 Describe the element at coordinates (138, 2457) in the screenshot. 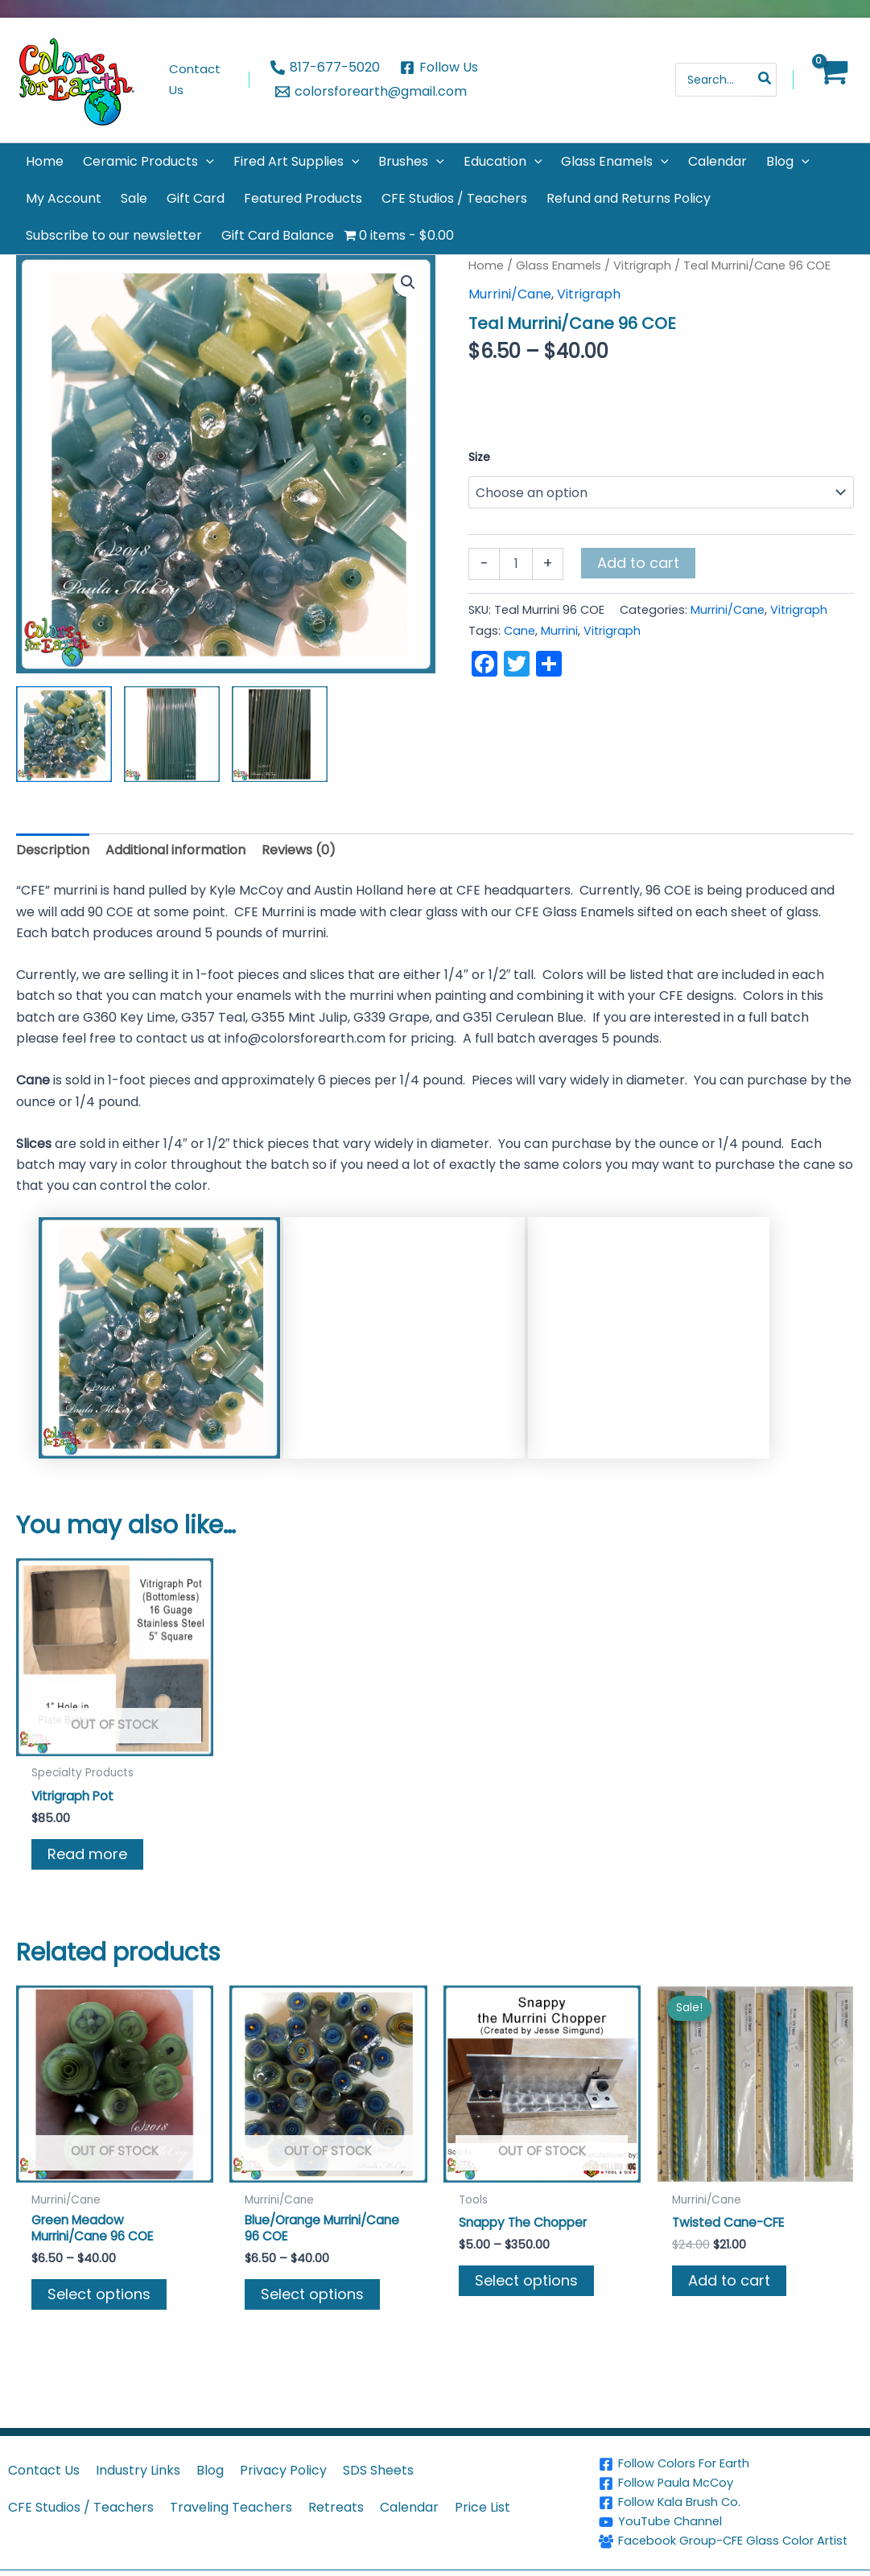

I see `Industry Links` at that location.